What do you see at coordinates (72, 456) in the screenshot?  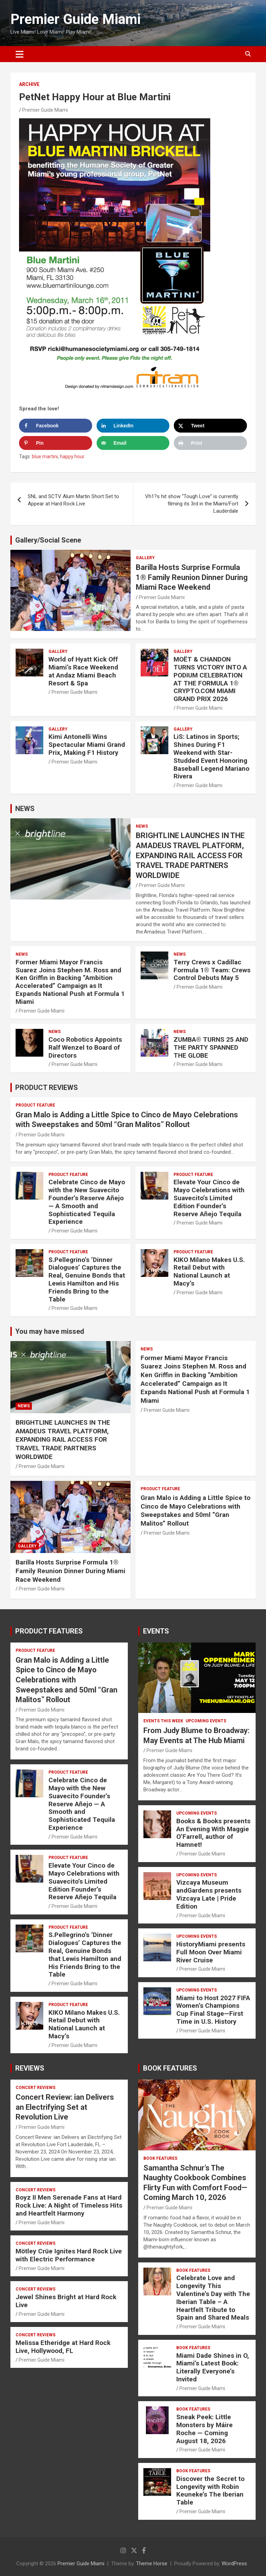 I see `happy hour` at bounding box center [72, 456].